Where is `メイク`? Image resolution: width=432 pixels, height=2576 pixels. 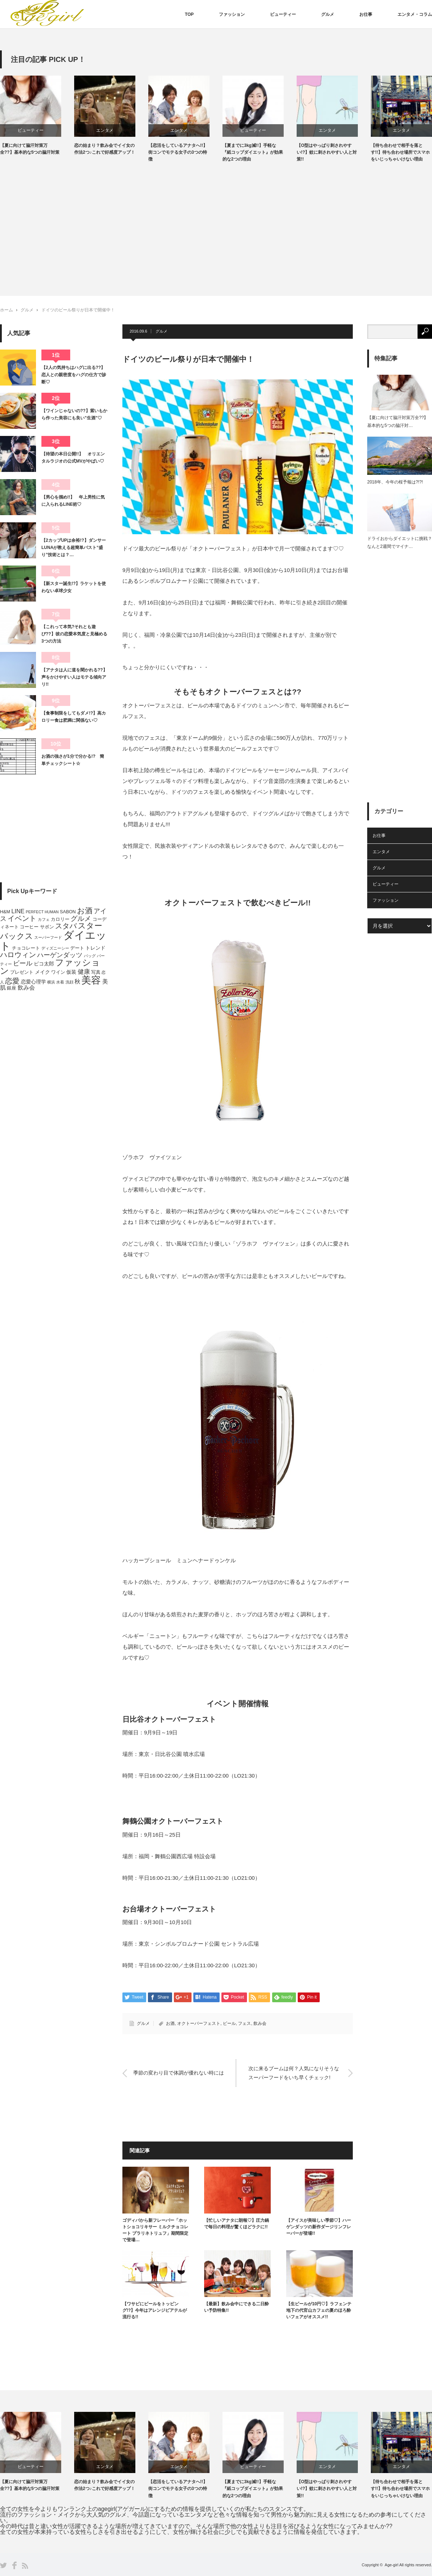
メイク is located at coordinates (42, 972).